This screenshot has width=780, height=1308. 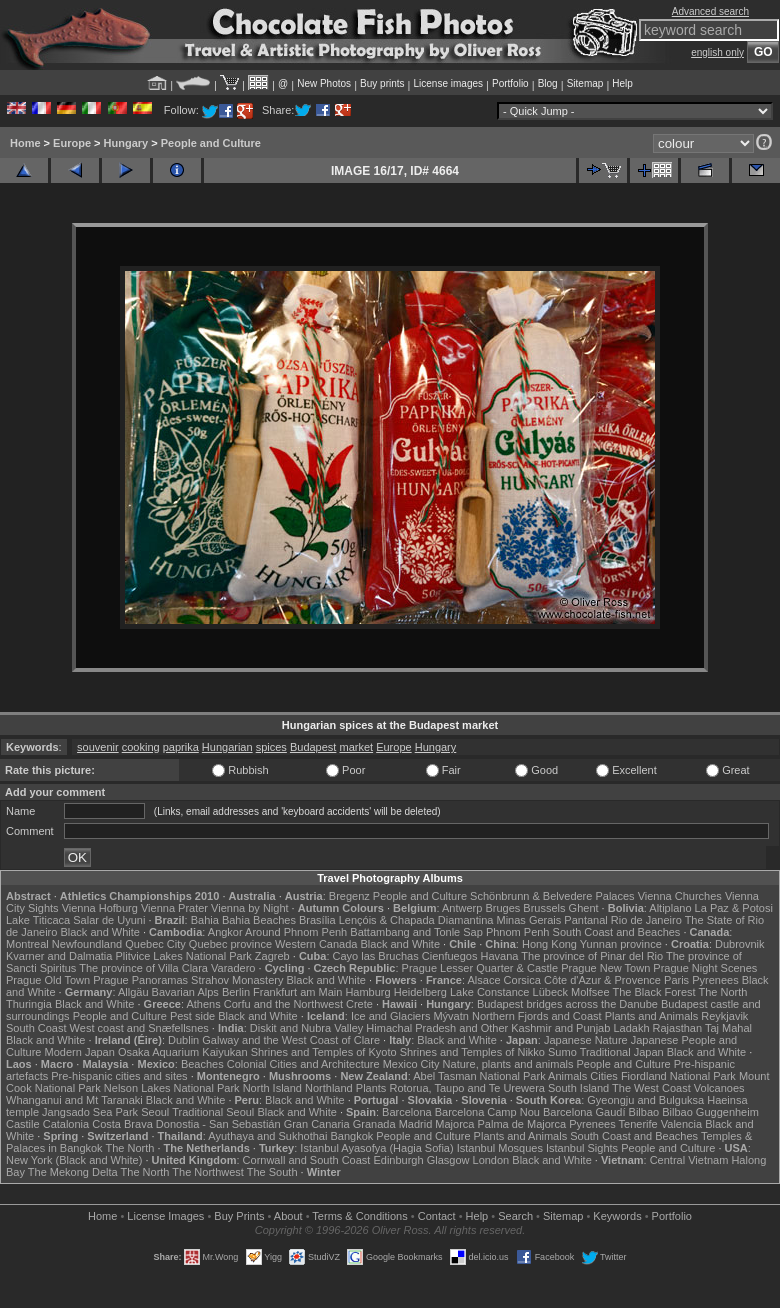 I want to click on Granada, so click(x=374, y=1124).